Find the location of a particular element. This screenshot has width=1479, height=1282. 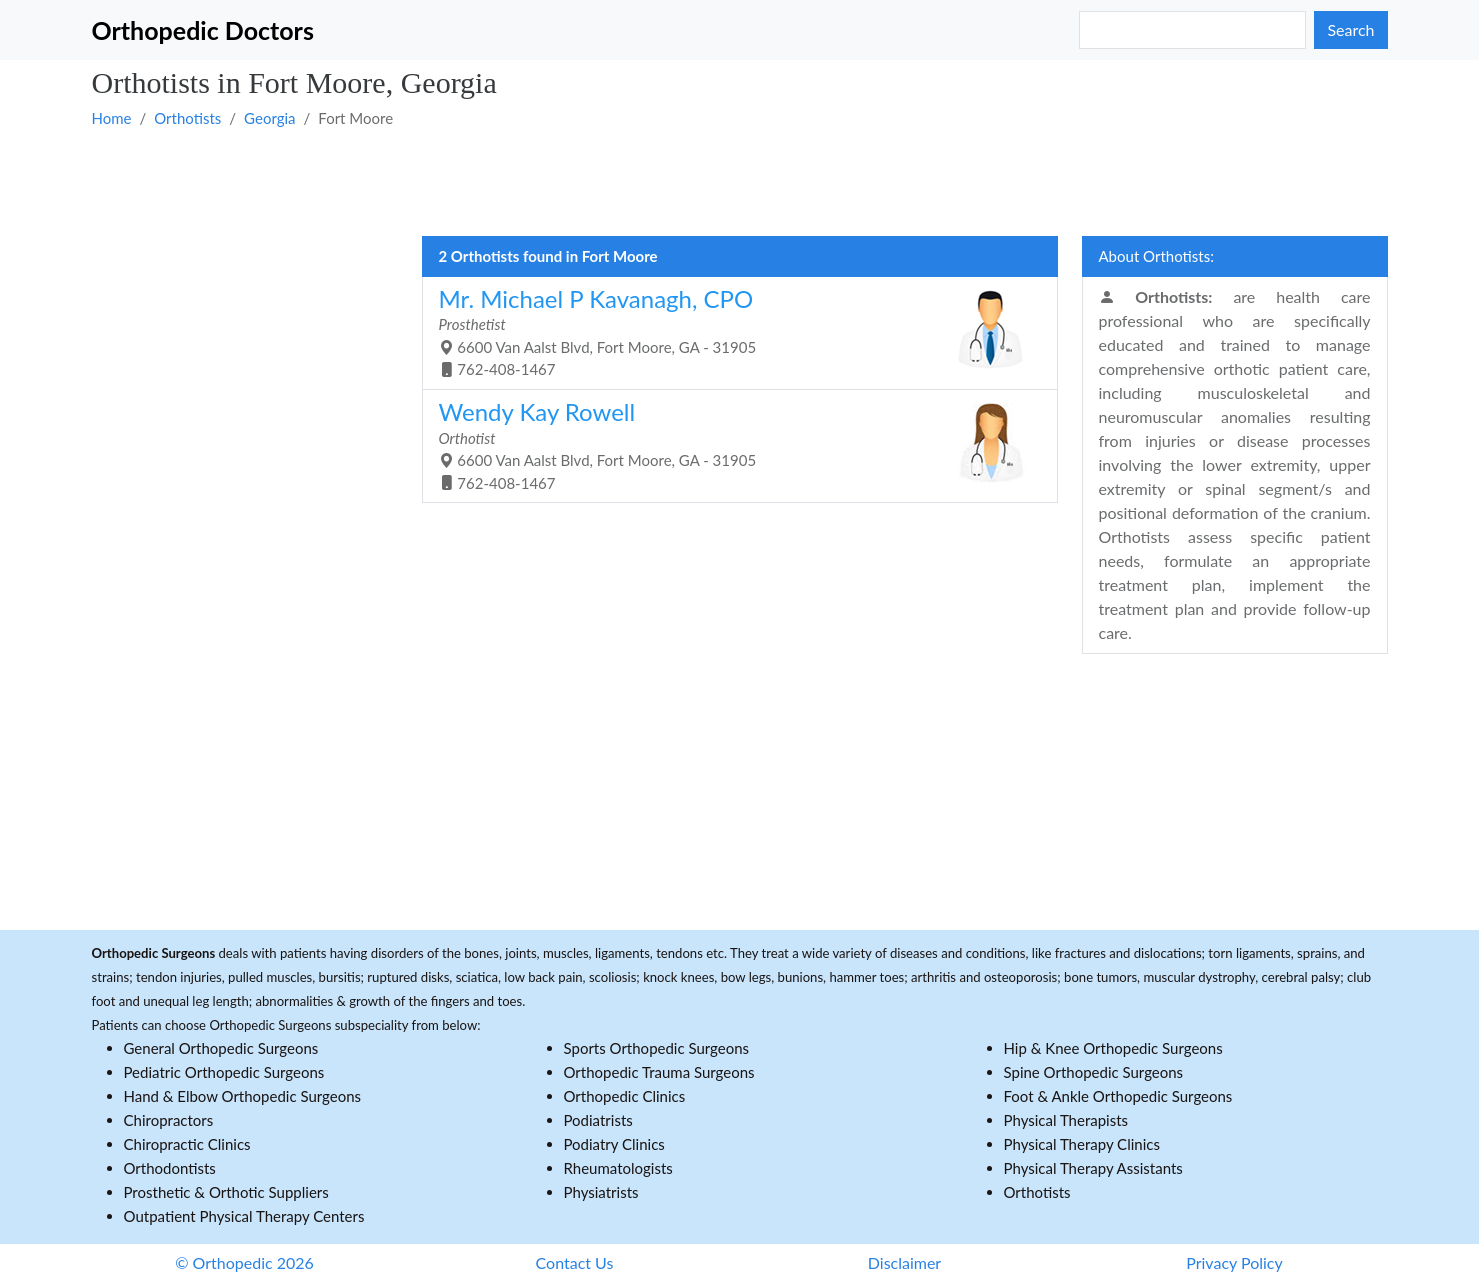

Disclaimer [button] is located at coordinates (904, 1262).